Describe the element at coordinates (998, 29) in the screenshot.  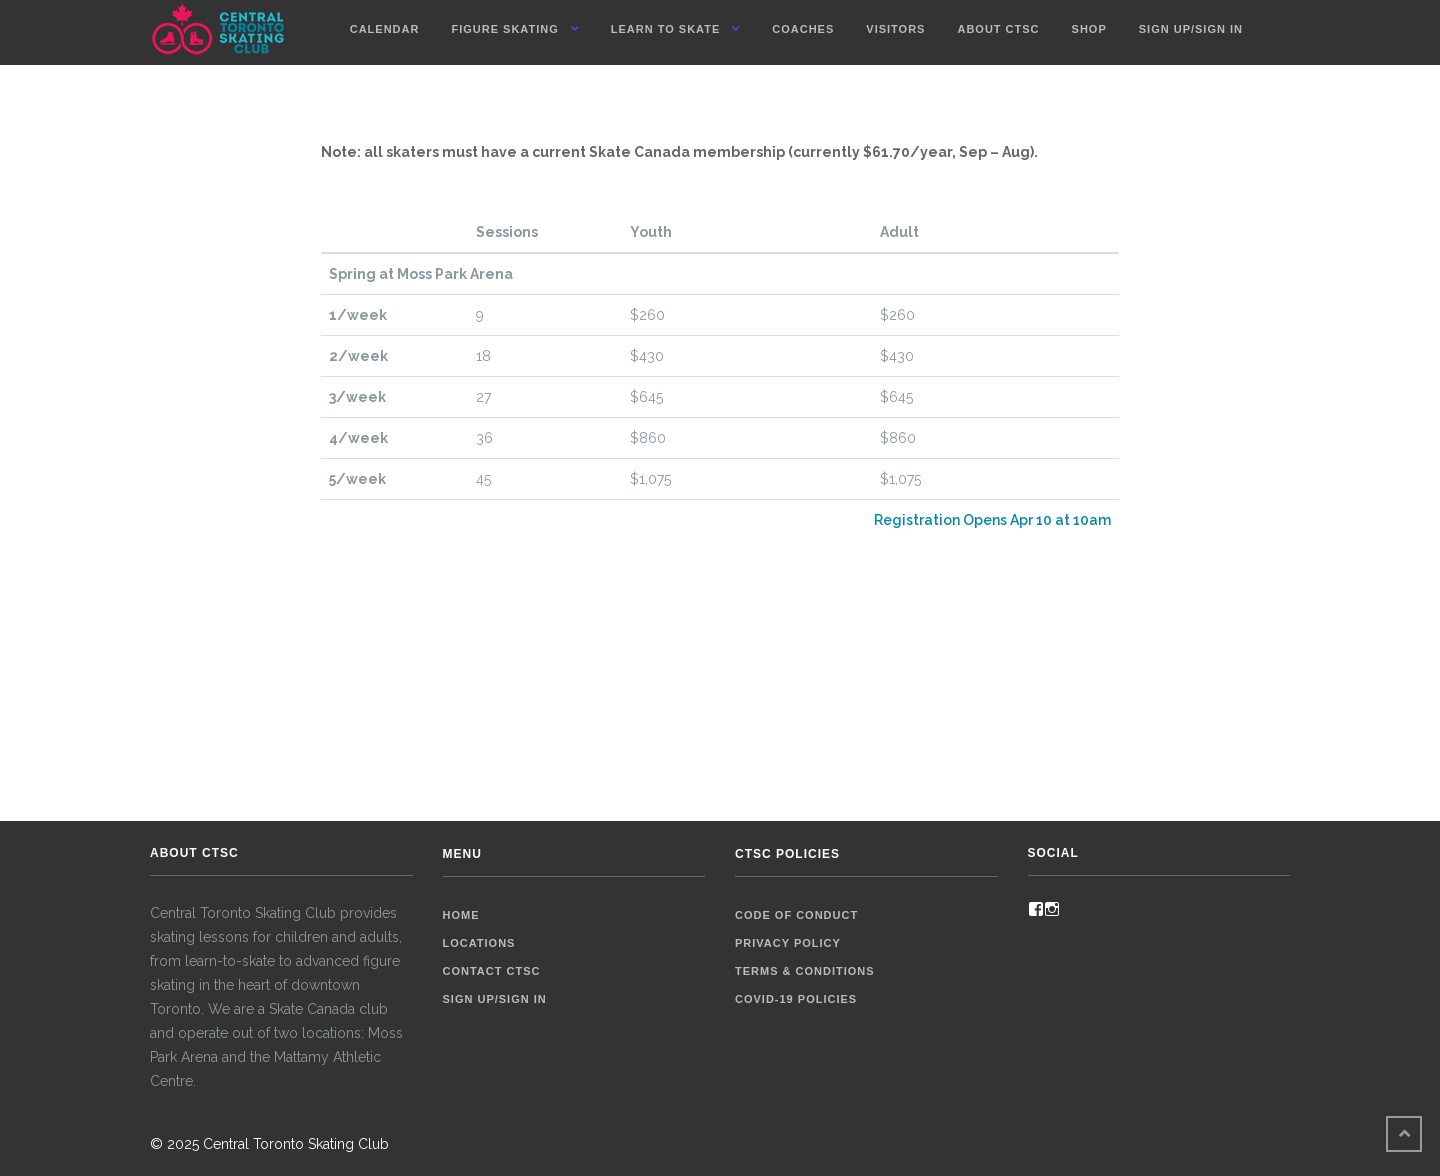
I see `About CTSC` at that location.